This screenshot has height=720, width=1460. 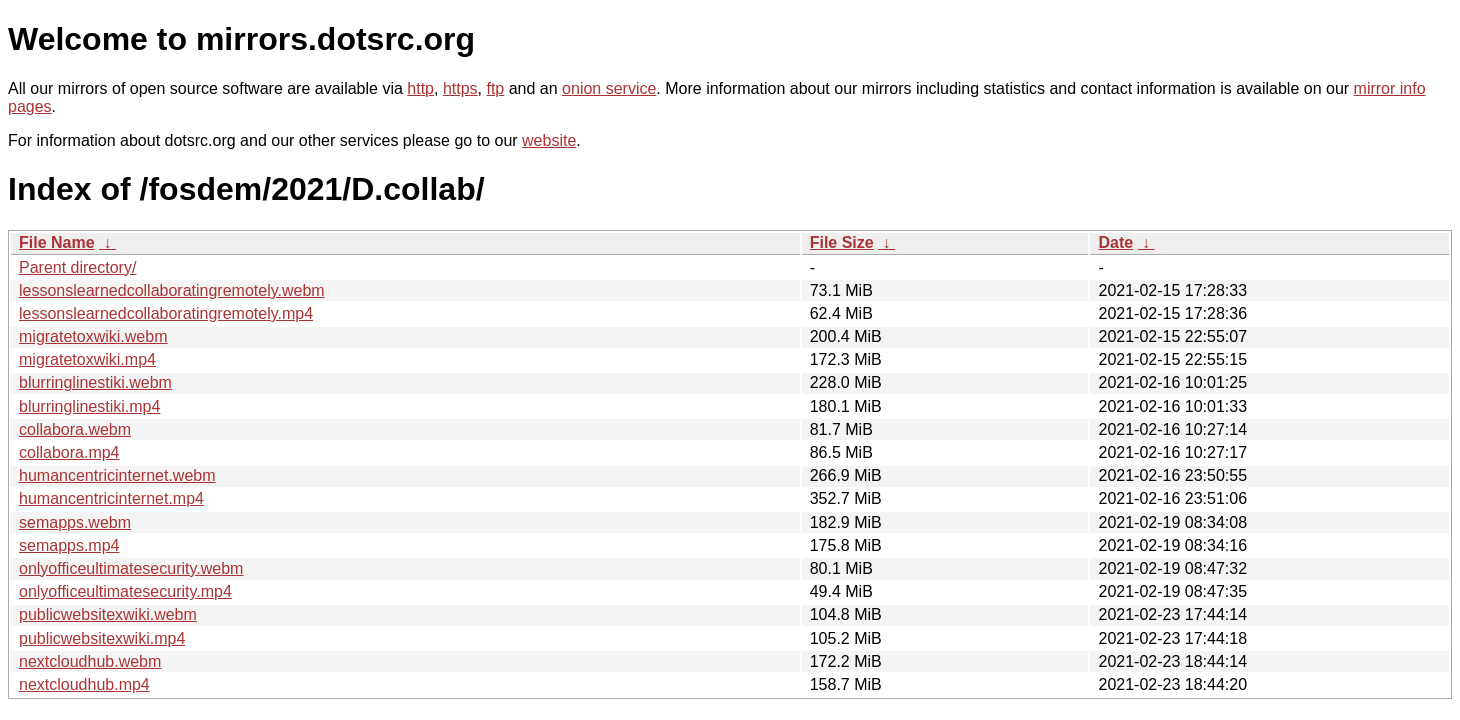 I want to click on collabora.webm, so click(x=75, y=429).